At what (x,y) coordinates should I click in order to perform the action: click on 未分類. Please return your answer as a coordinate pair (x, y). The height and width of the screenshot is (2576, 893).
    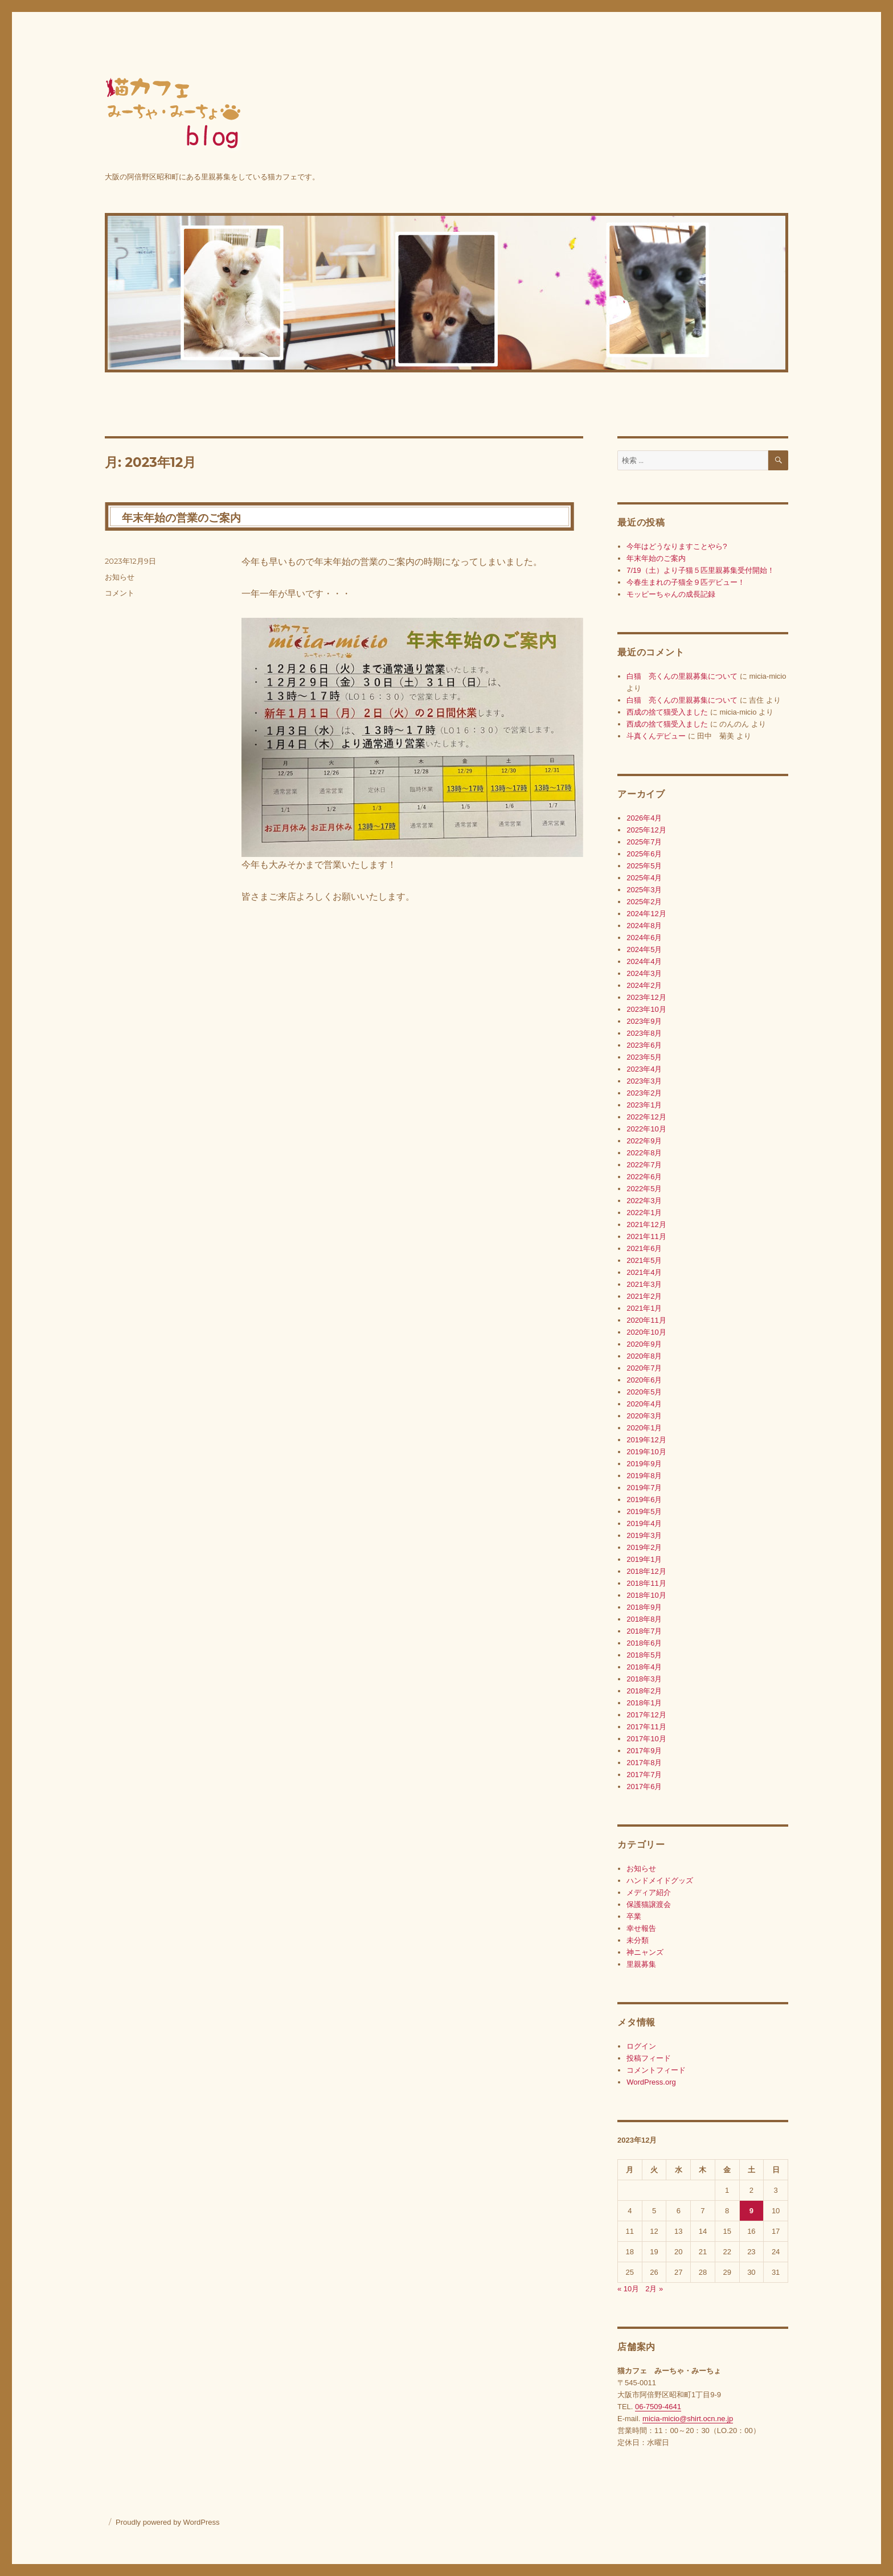
    Looking at the image, I should click on (637, 1940).